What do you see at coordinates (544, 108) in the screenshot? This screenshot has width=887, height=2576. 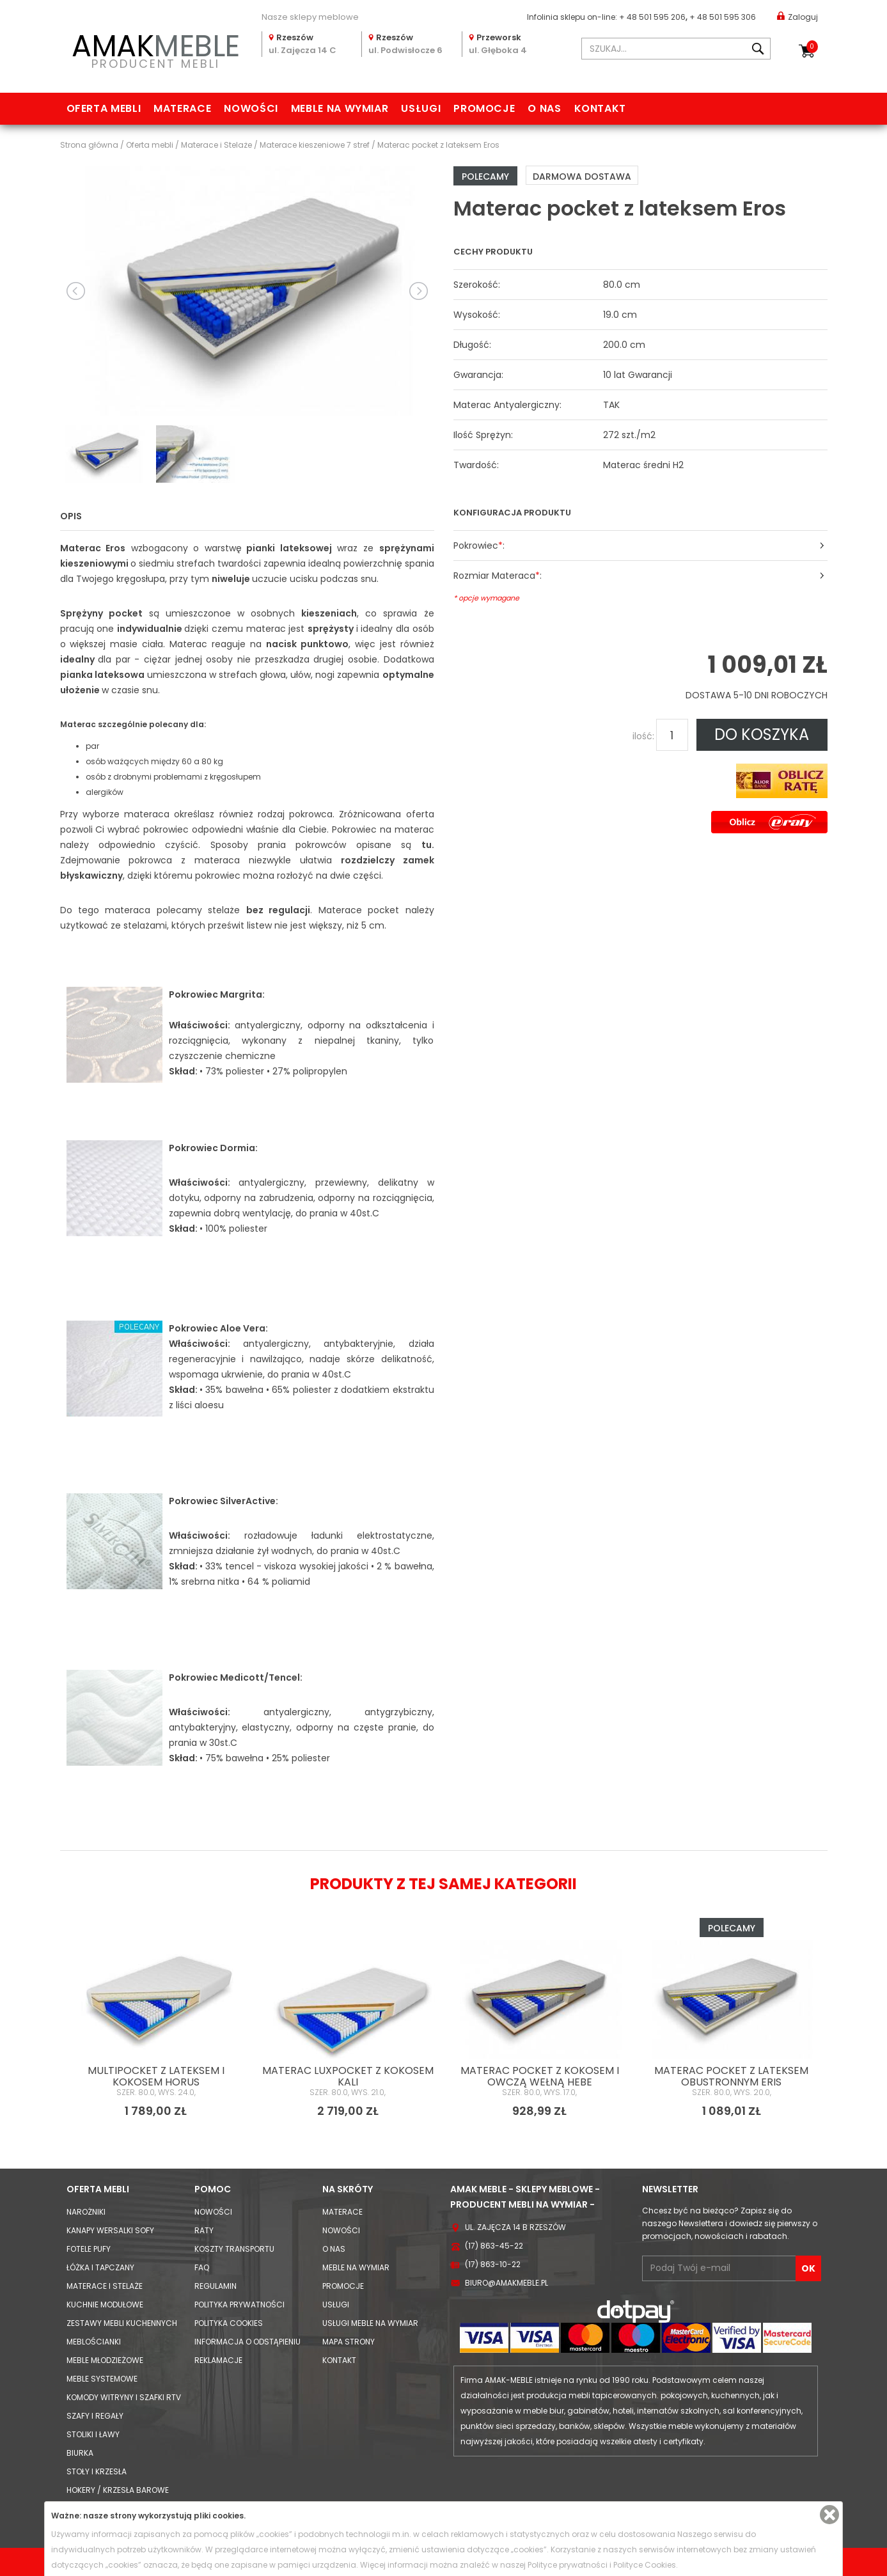 I see `O nas` at bounding box center [544, 108].